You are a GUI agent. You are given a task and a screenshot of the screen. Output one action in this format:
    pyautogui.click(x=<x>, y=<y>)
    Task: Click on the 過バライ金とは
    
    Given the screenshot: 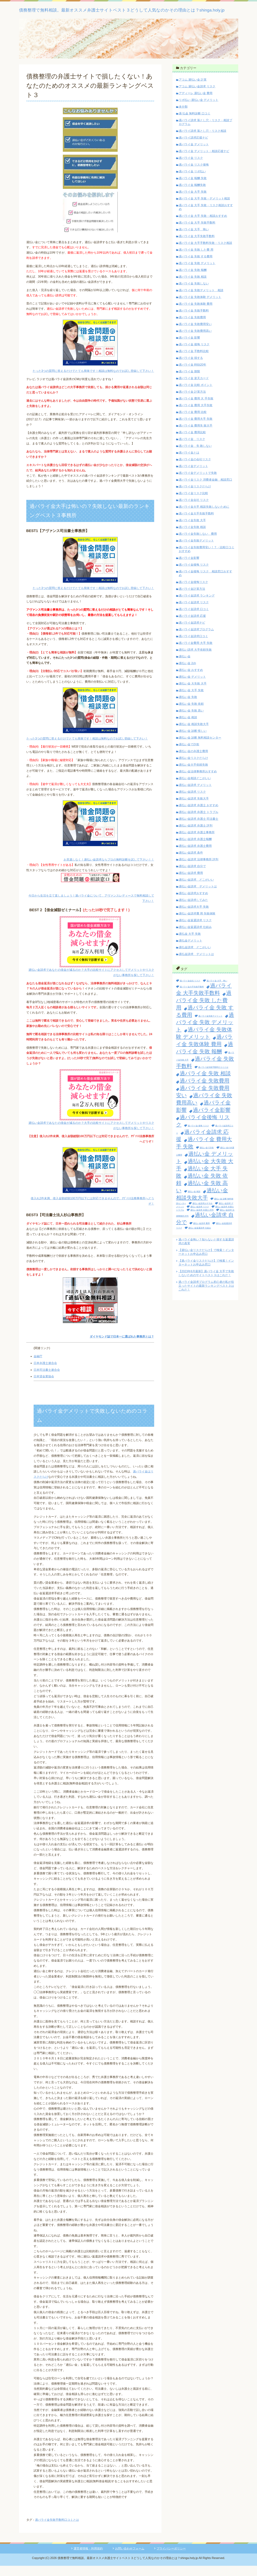 What is the action you would take?
    pyautogui.click(x=189, y=462)
    